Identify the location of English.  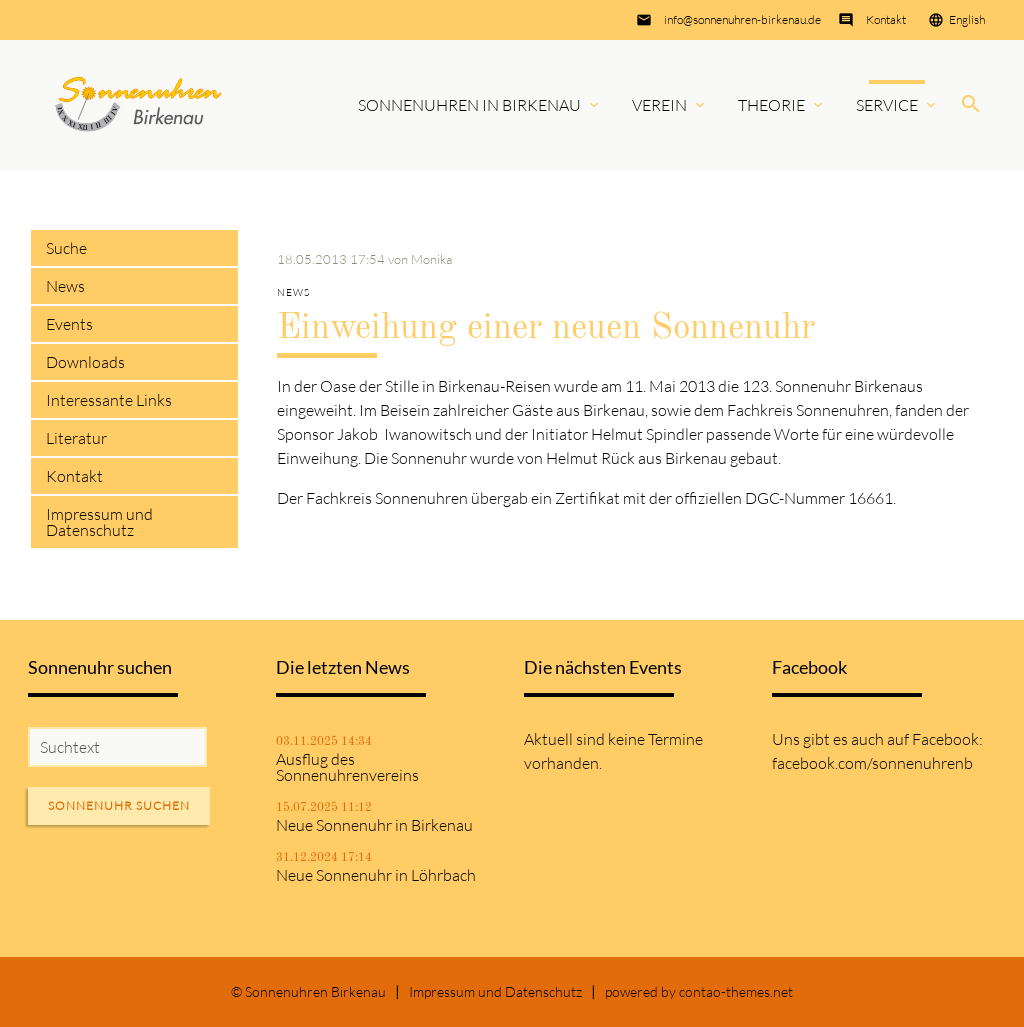
(967, 19).